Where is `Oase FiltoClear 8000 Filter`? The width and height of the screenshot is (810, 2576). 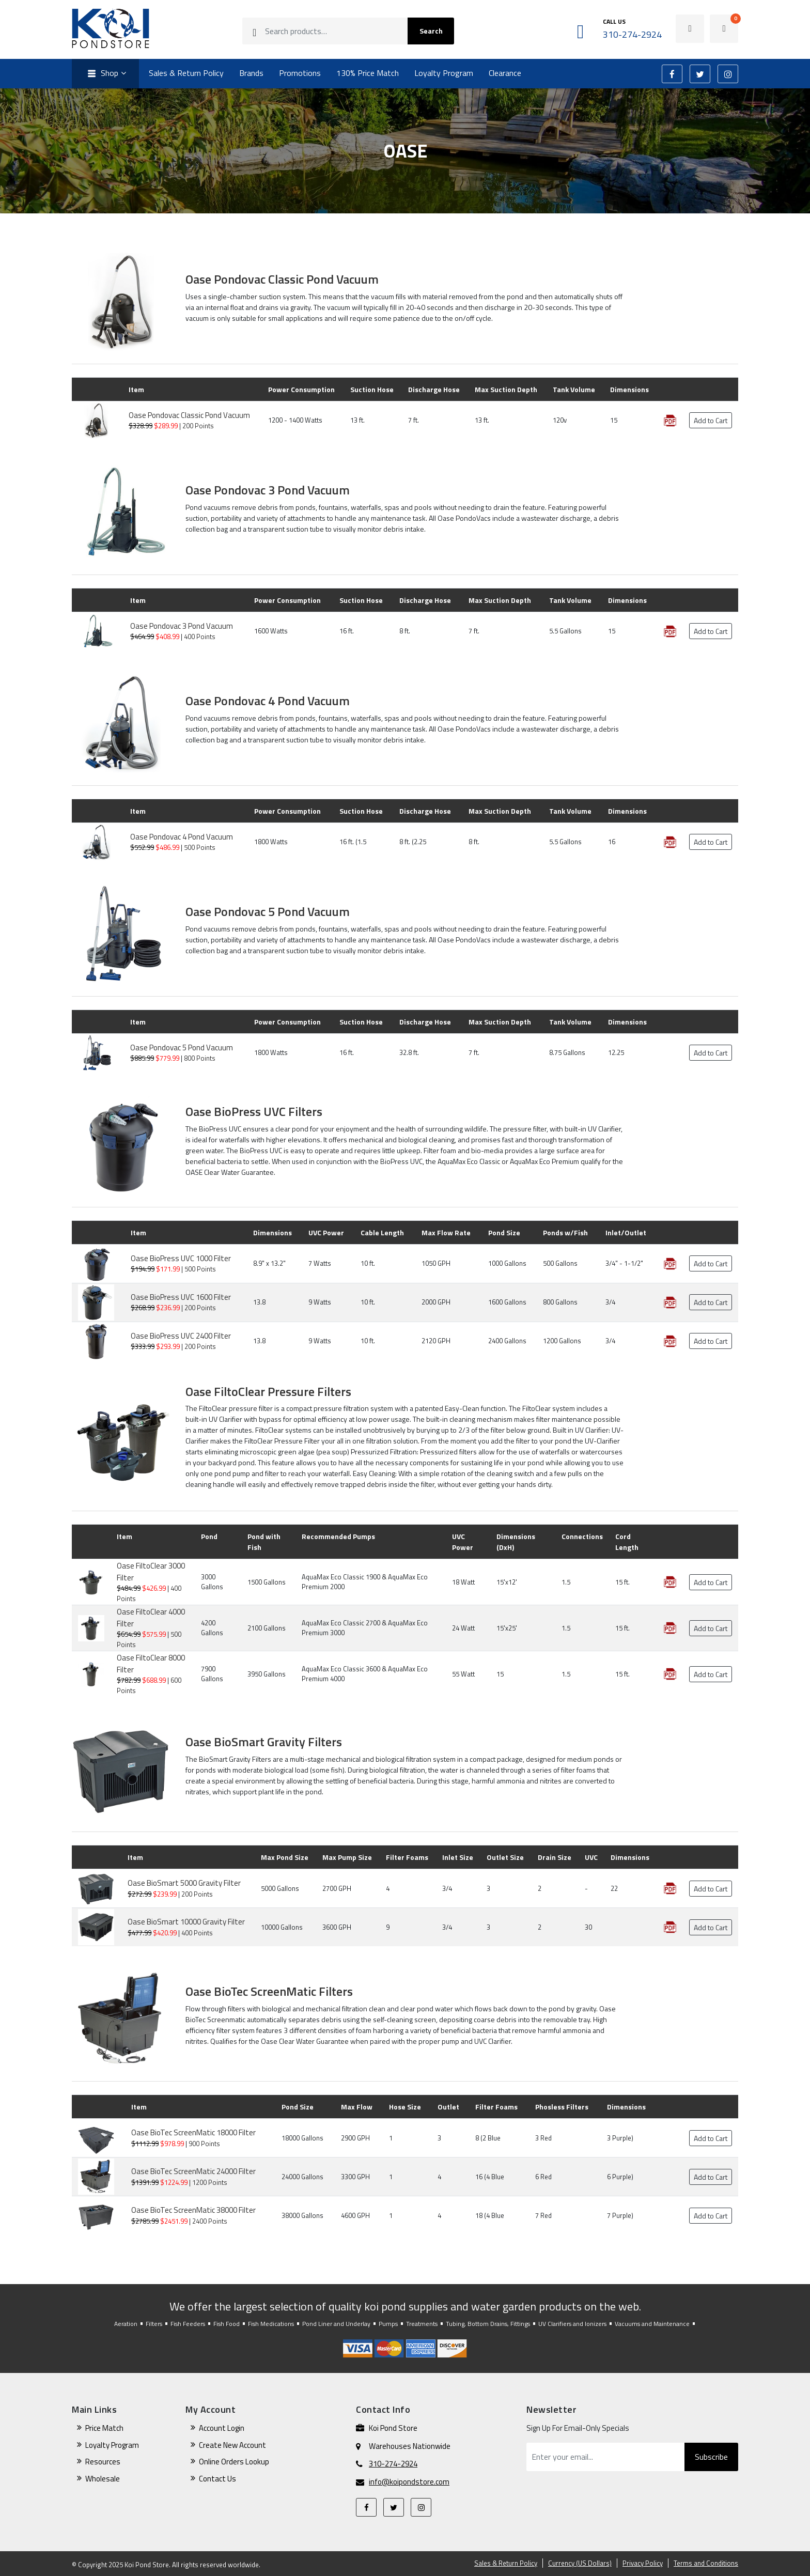 Oase FiltoClear 8000 Filter is located at coordinates (151, 1663).